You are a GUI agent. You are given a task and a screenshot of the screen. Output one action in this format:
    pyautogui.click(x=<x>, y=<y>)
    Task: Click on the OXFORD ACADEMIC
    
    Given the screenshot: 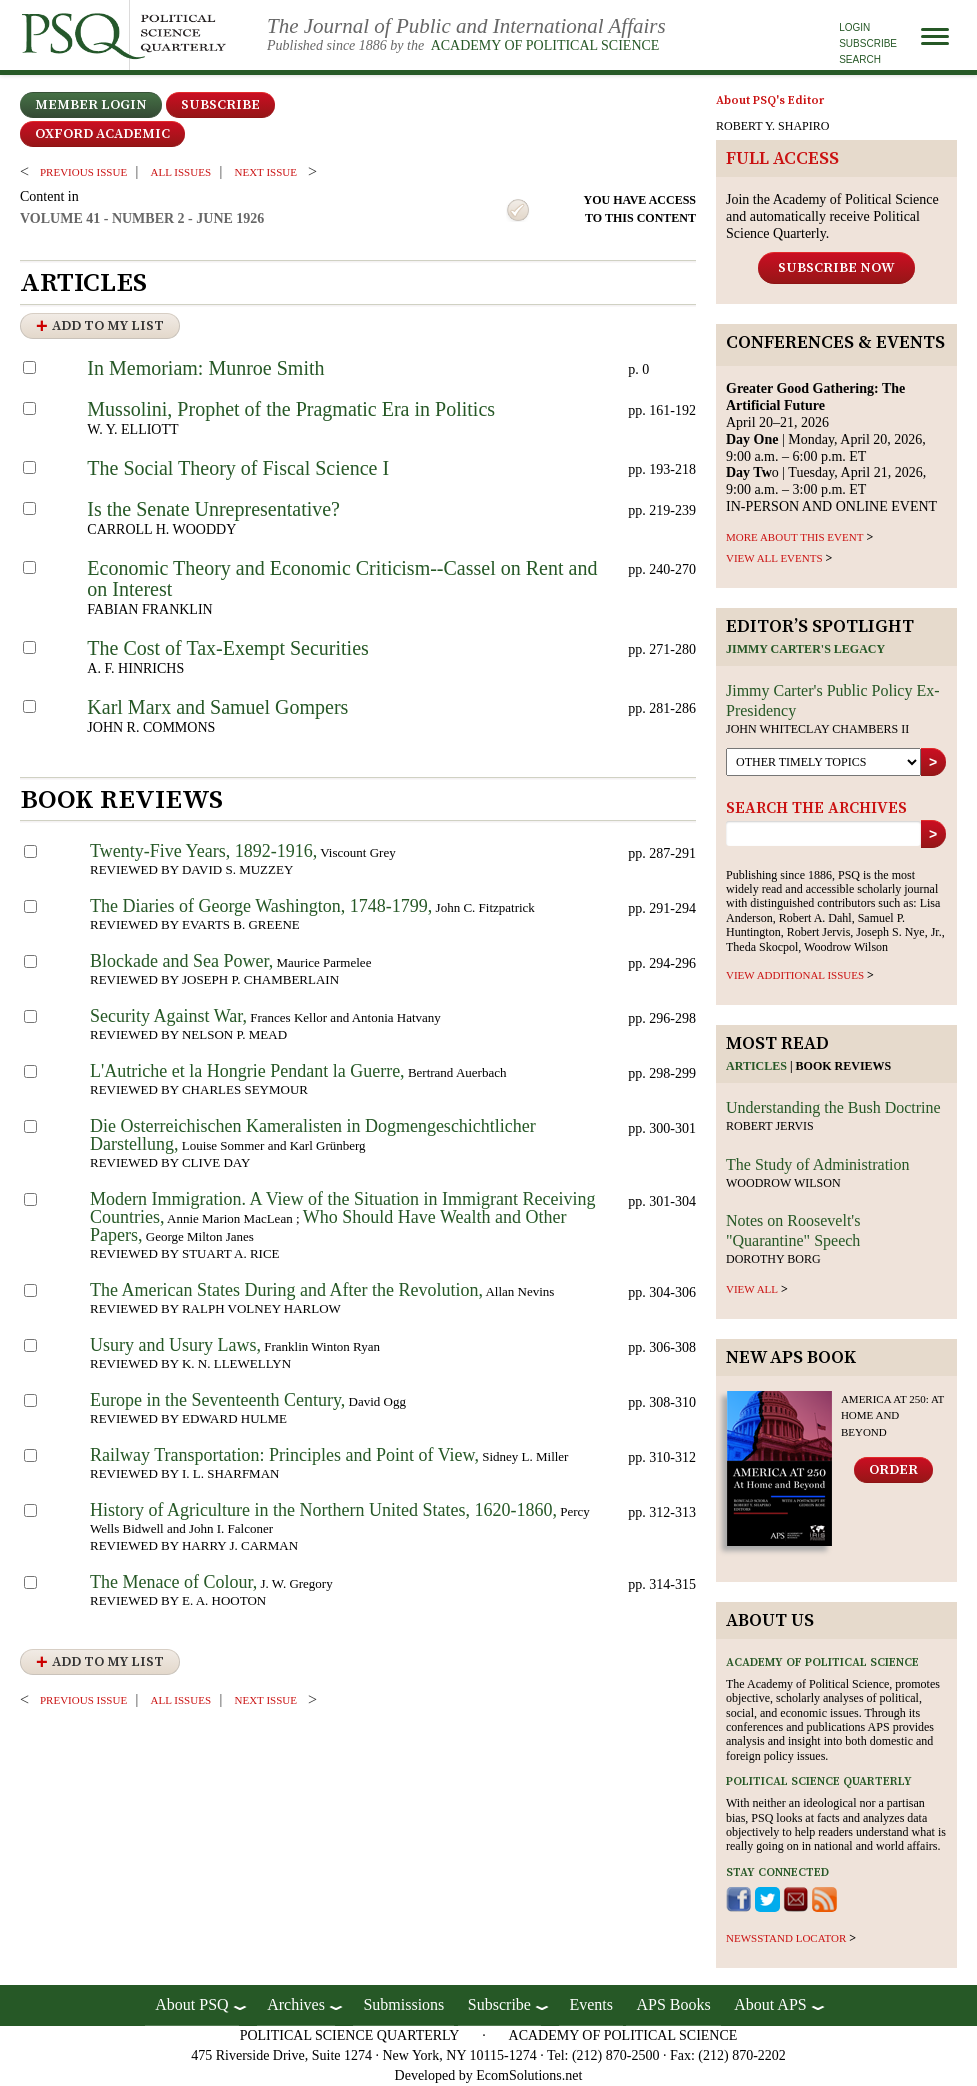 What is the action you would take?
    pyautogui.click(x=102, y=134)
    